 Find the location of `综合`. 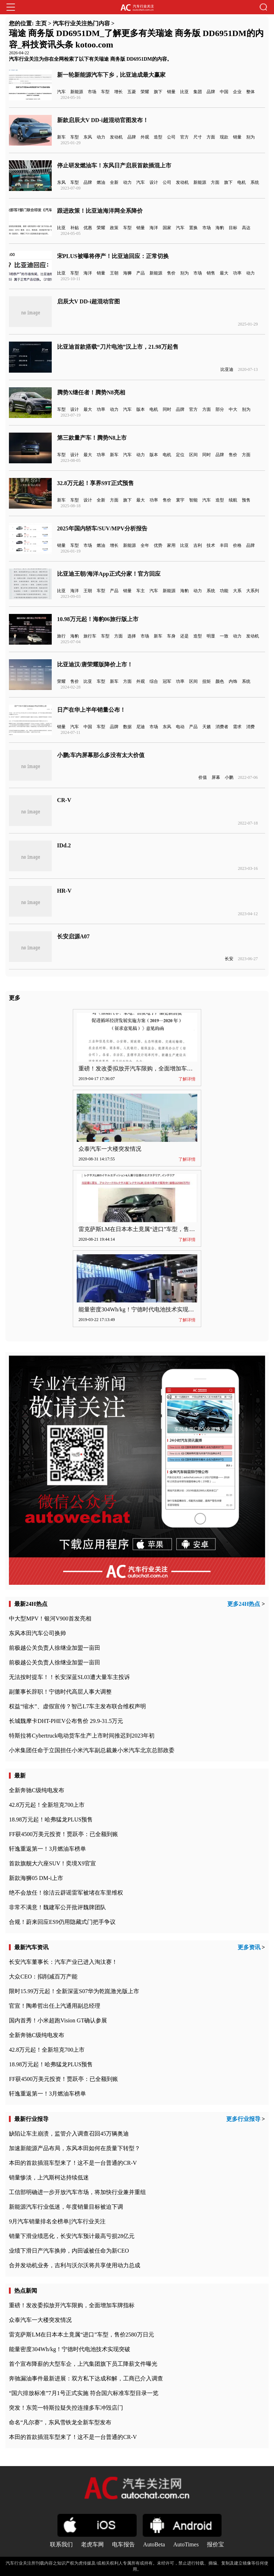

综合 is located at coordinates (153, 681).